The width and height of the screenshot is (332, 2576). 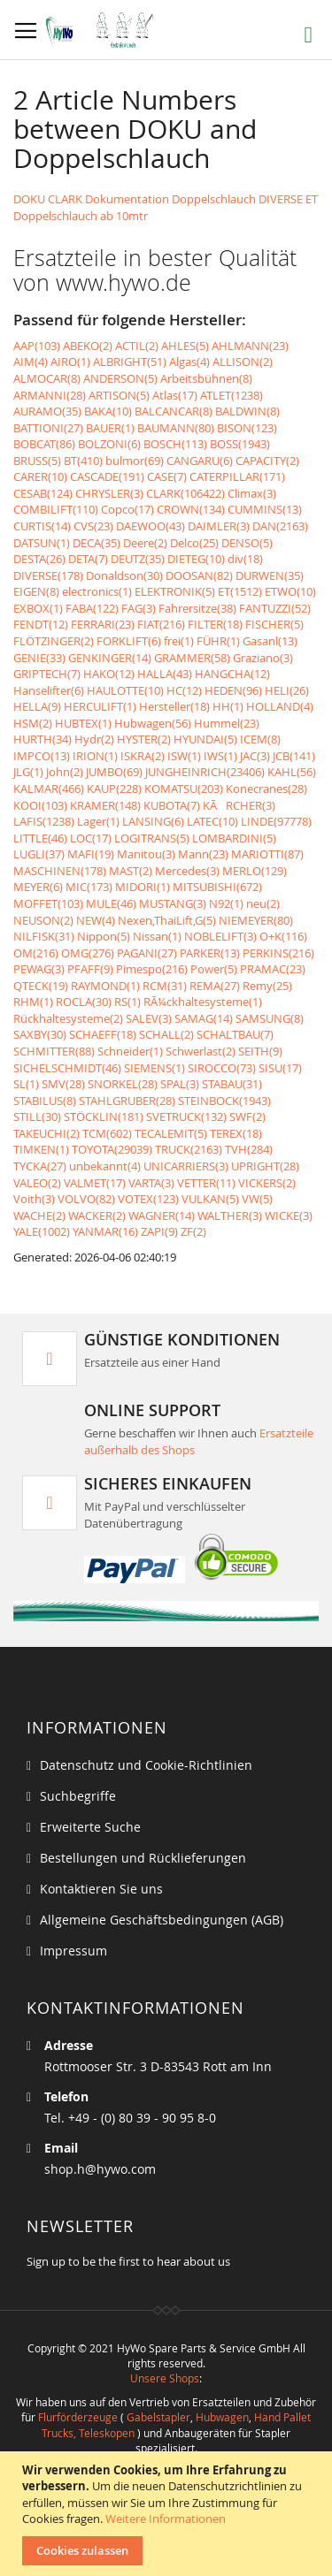 What do you see at coordinates (109, 493) in the screenshot?
I see `CHRYSLER(3)` at bounding box center [109, 493].